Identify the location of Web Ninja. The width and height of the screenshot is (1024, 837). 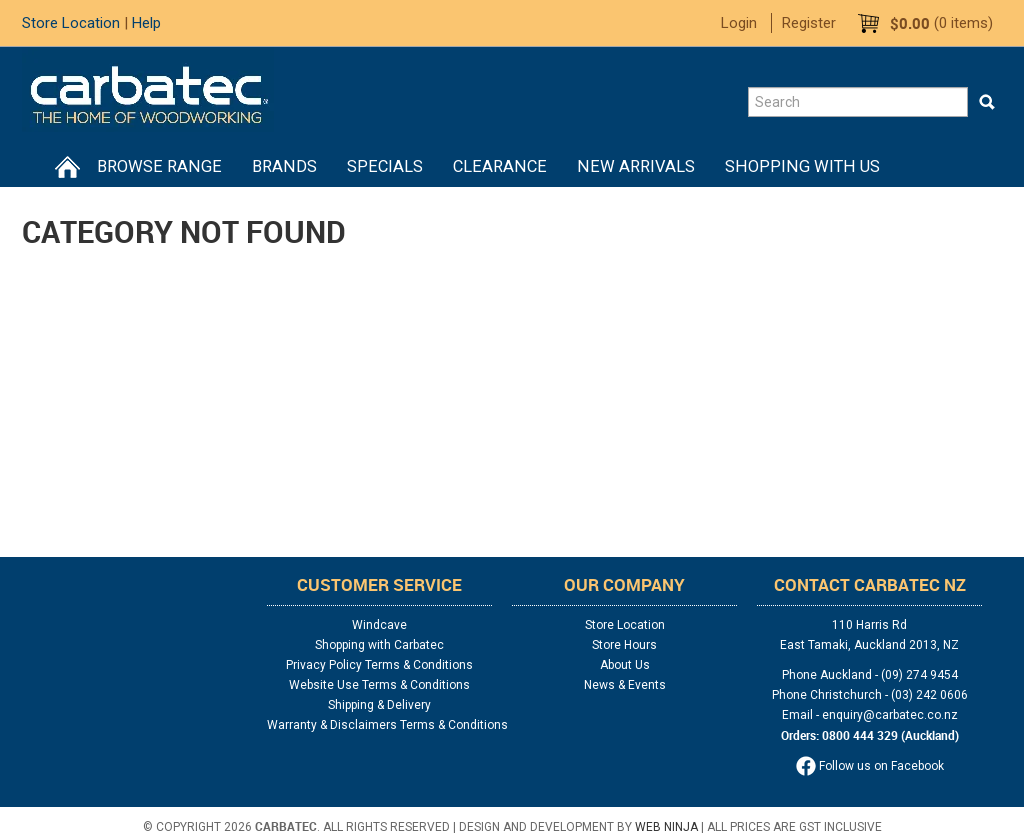
(666, 827).